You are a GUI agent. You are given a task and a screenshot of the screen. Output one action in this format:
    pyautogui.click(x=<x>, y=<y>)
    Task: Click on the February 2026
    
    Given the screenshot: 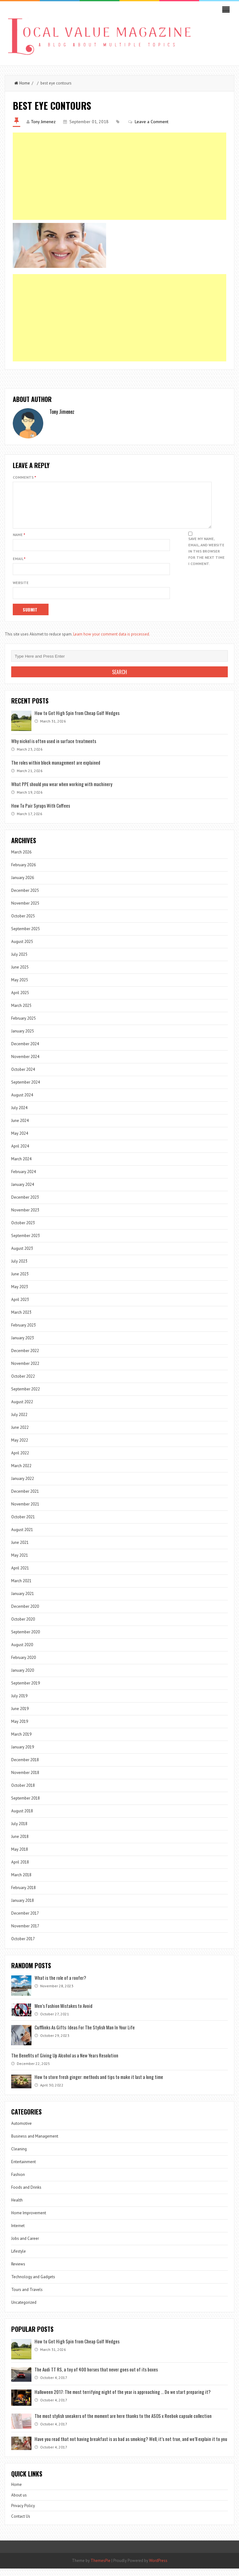 What is the action you would take?
    pyautogui.click(x=23, y=872)
    